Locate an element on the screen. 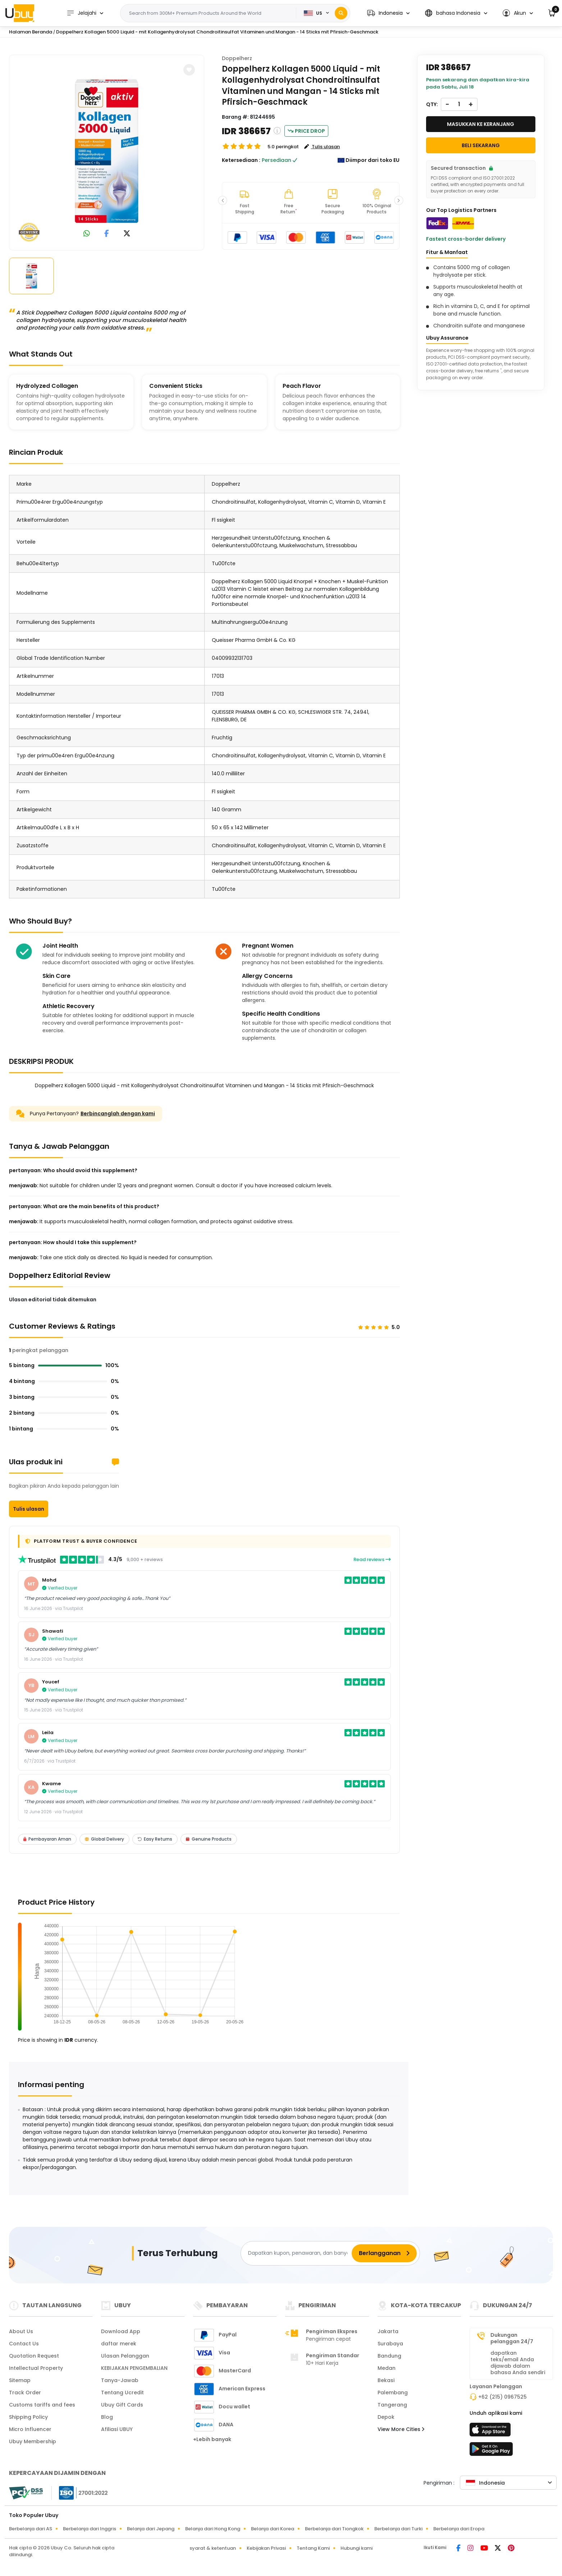 This screenshot has height=2576, width=562. About Us is located at coordinates (21, 2331).